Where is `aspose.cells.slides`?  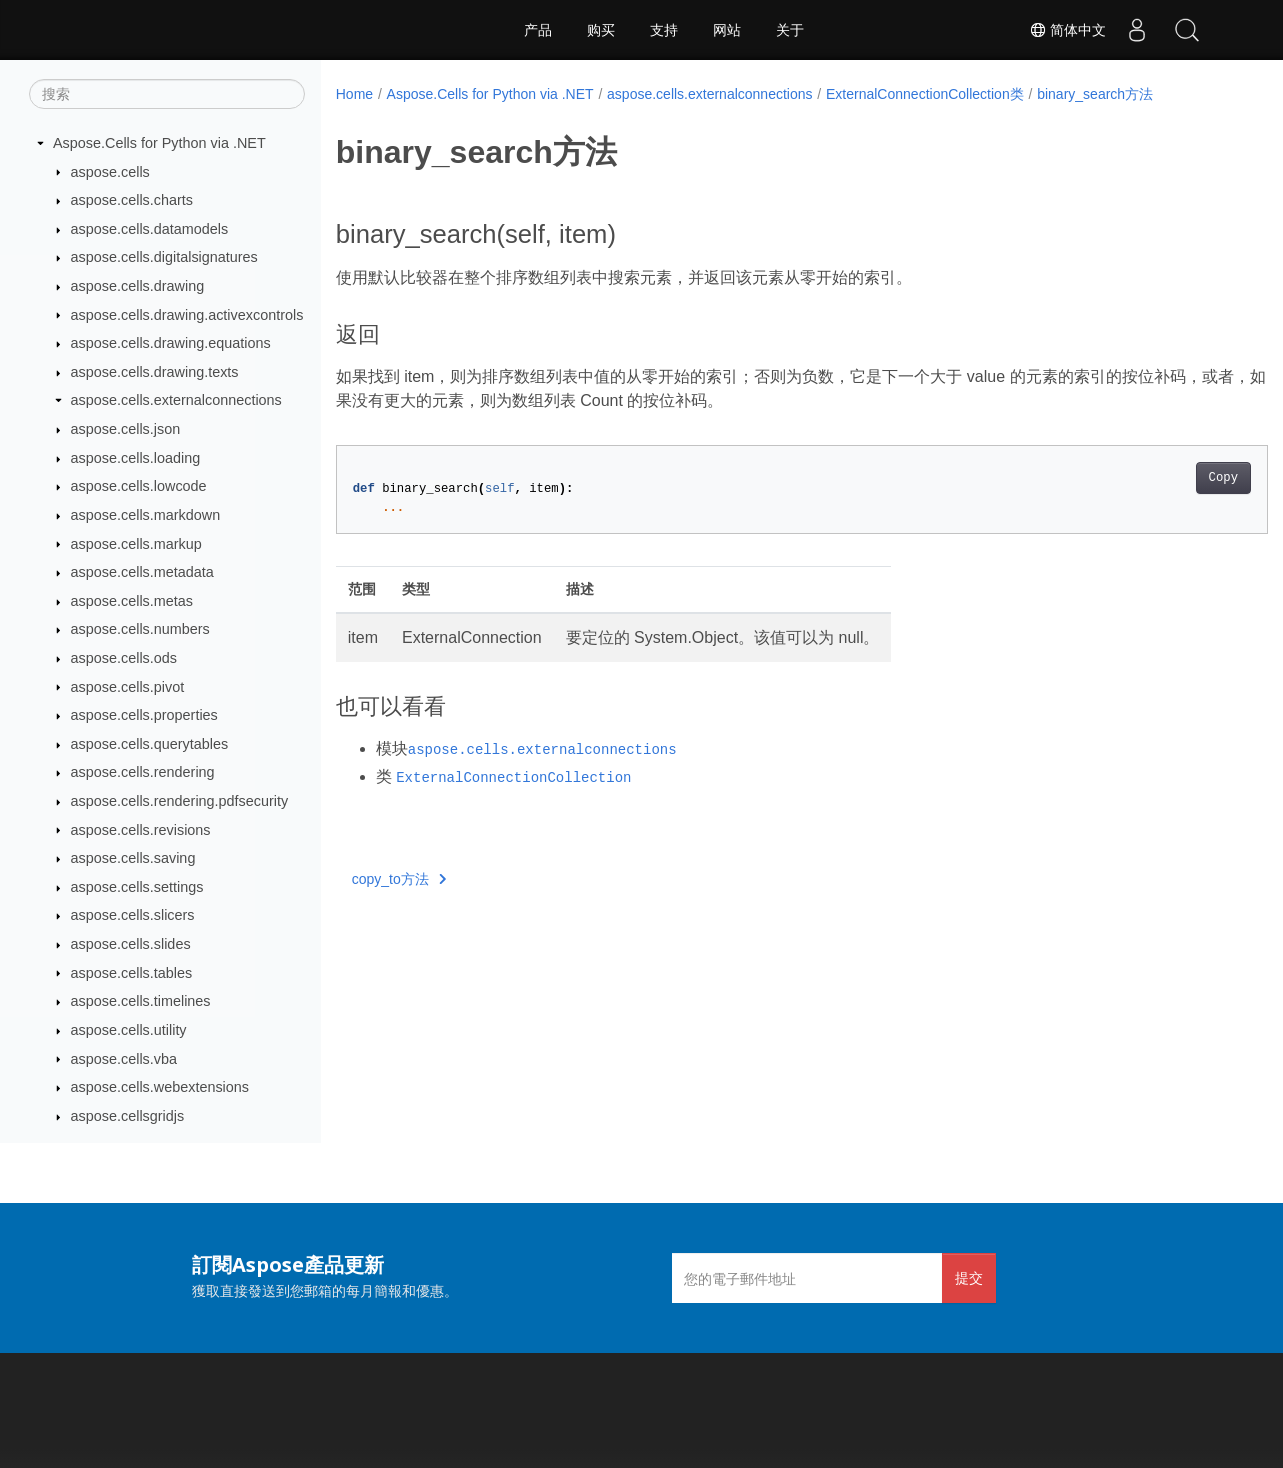
aspose.cells.slides is located at coordinates (131, 944).